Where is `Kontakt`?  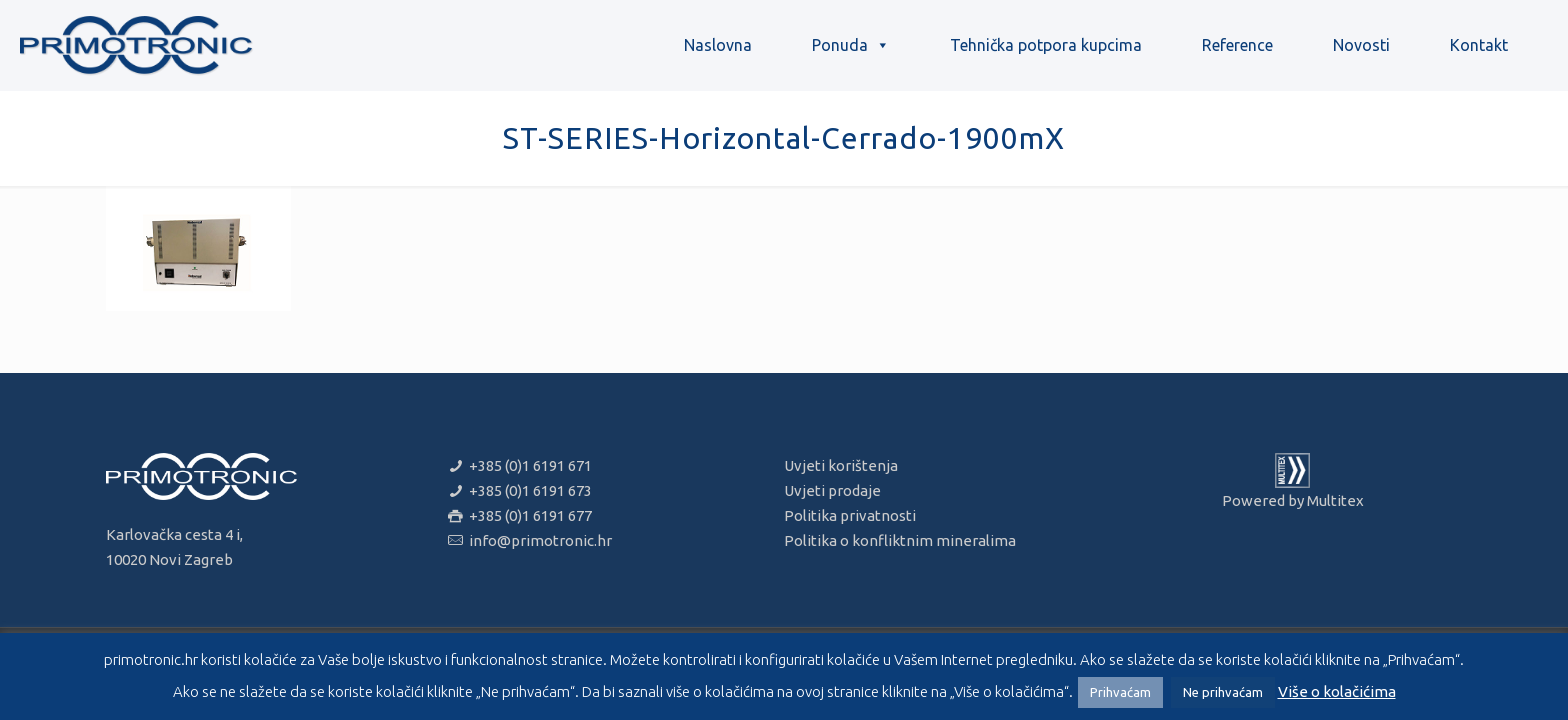
Kontakt is located at coordinates (1479, 45).